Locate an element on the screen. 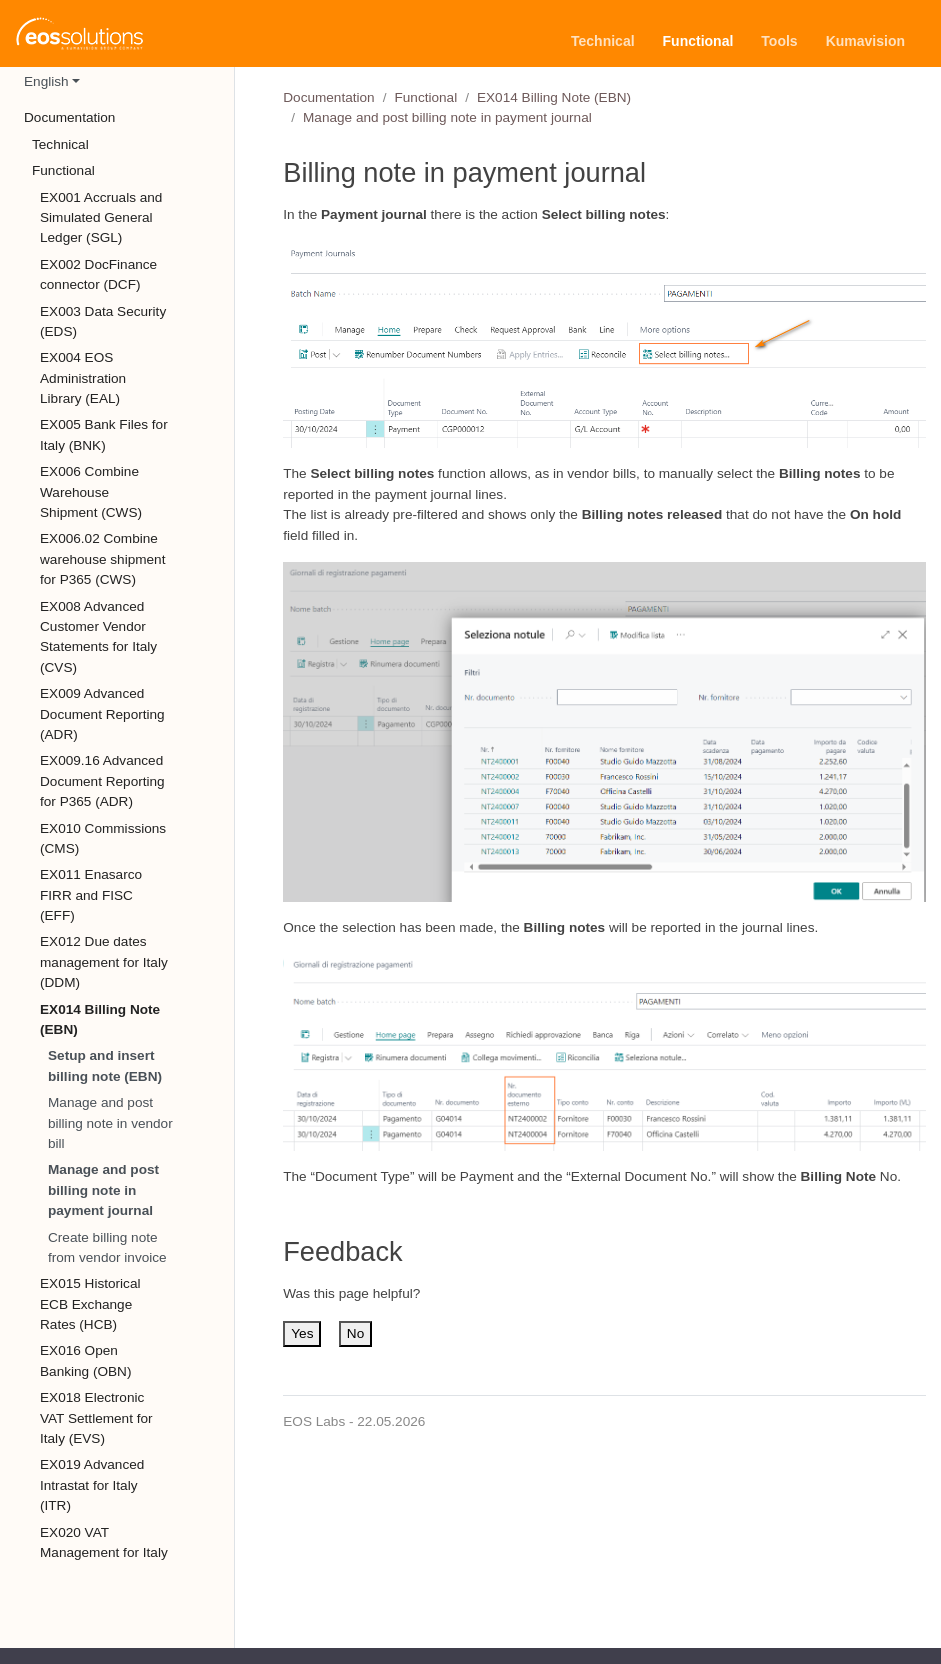 Image resolution: width=941 pixels, height=1664 pixels. Yes is located at coordinates (302, 1333).